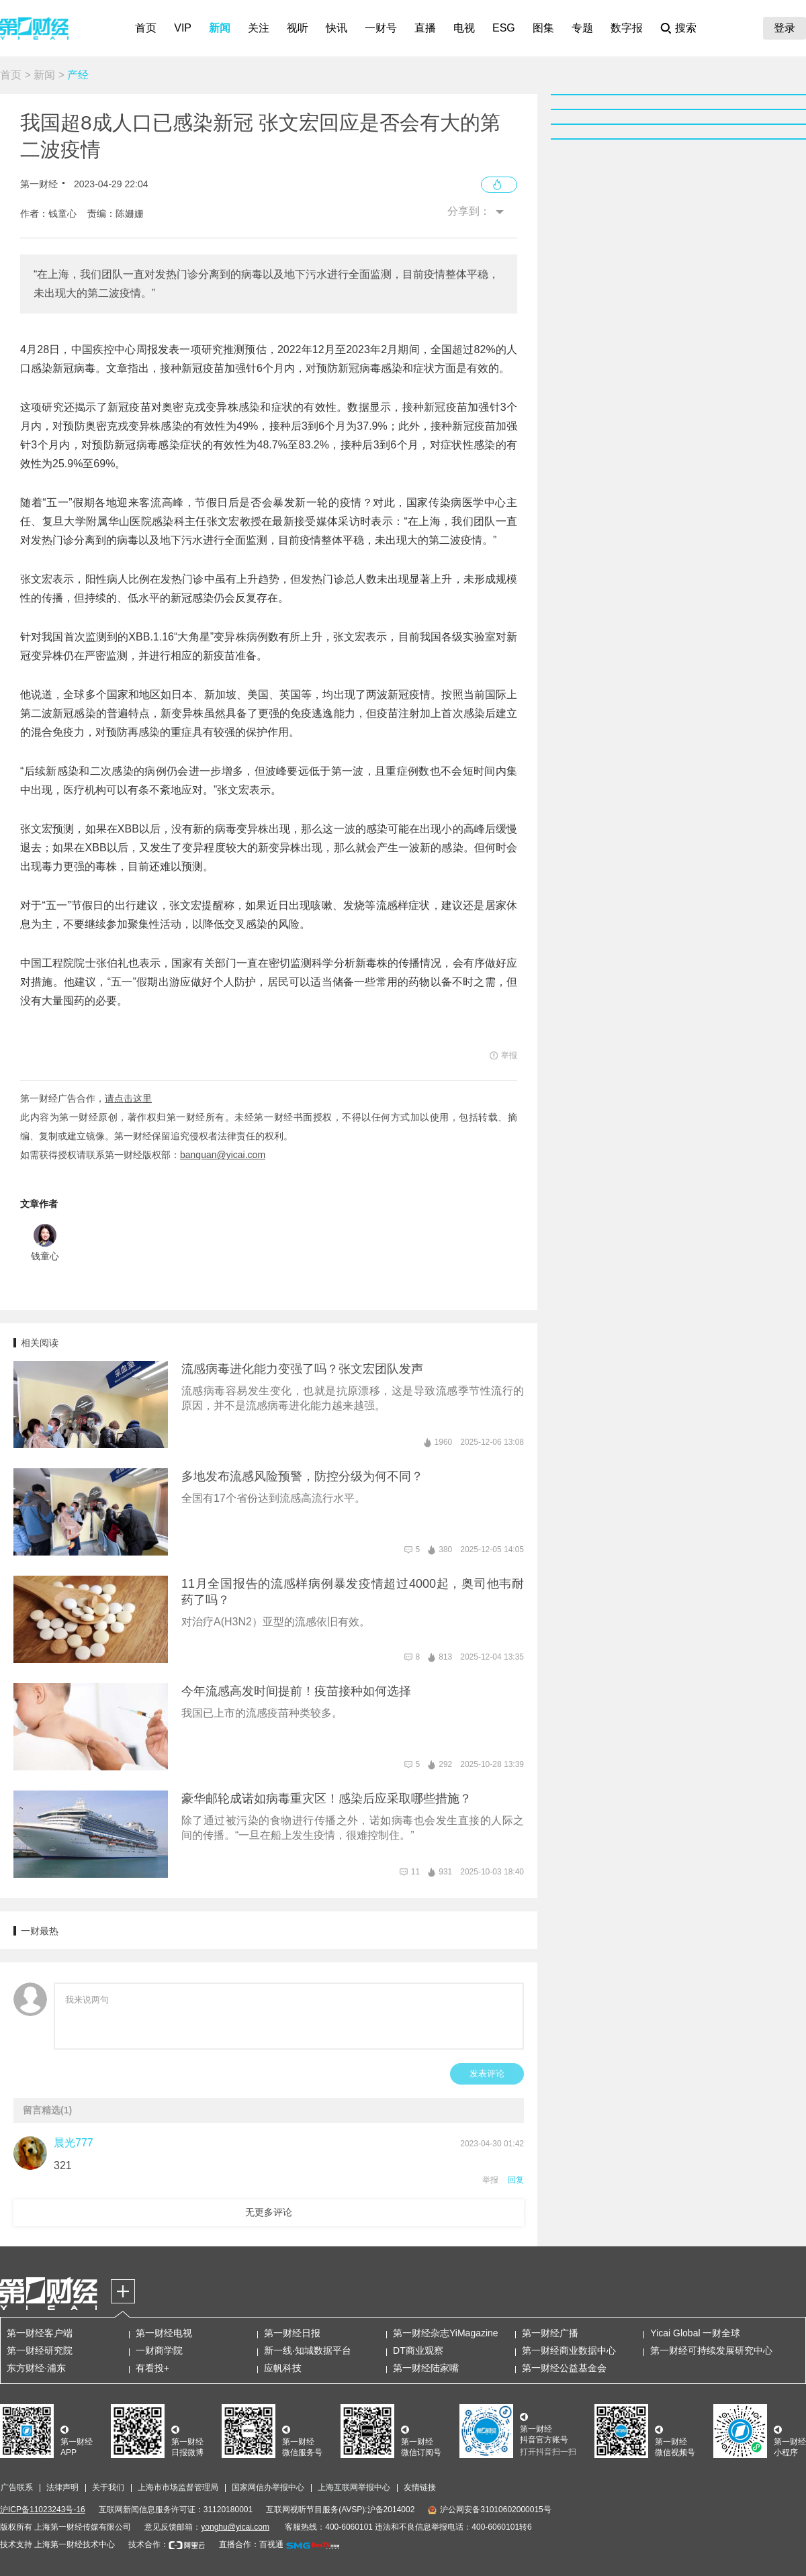  Describe the element at coordinates (145, 28) in the screenshot. I see `首页` at that location.